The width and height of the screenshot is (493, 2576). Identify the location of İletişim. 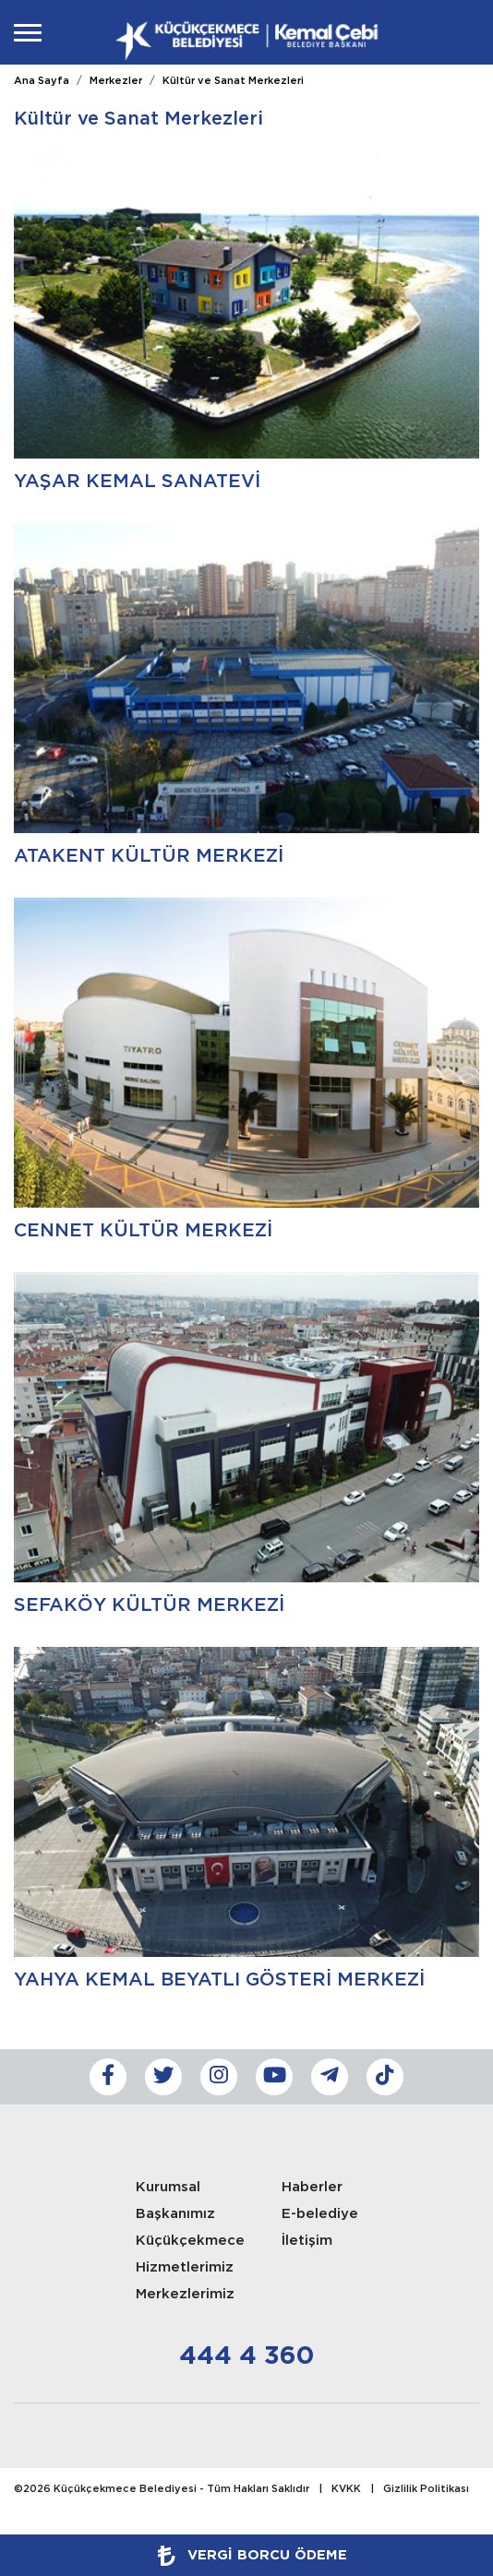
(307, 2241).